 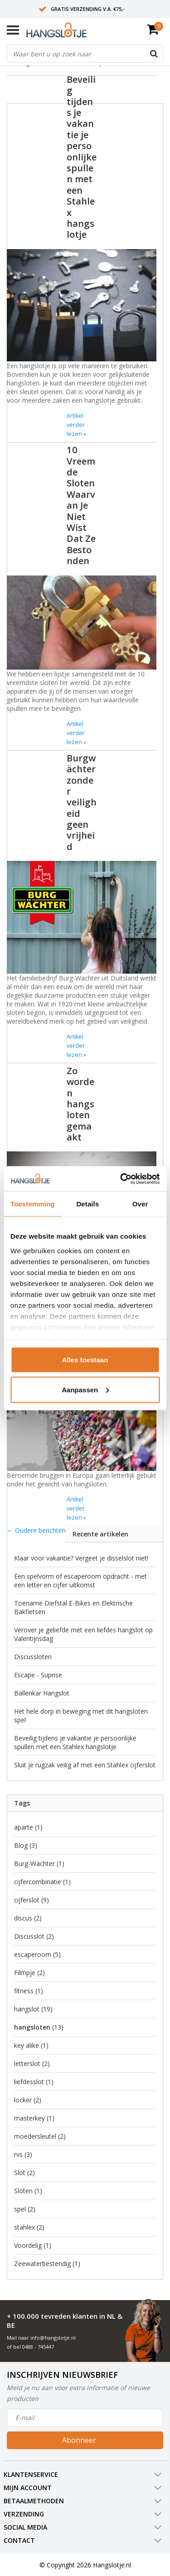 What do you see at coordinates (32, 2245) in the screenshot?
I see `Voordelig` at bounding box center [32, 2245].